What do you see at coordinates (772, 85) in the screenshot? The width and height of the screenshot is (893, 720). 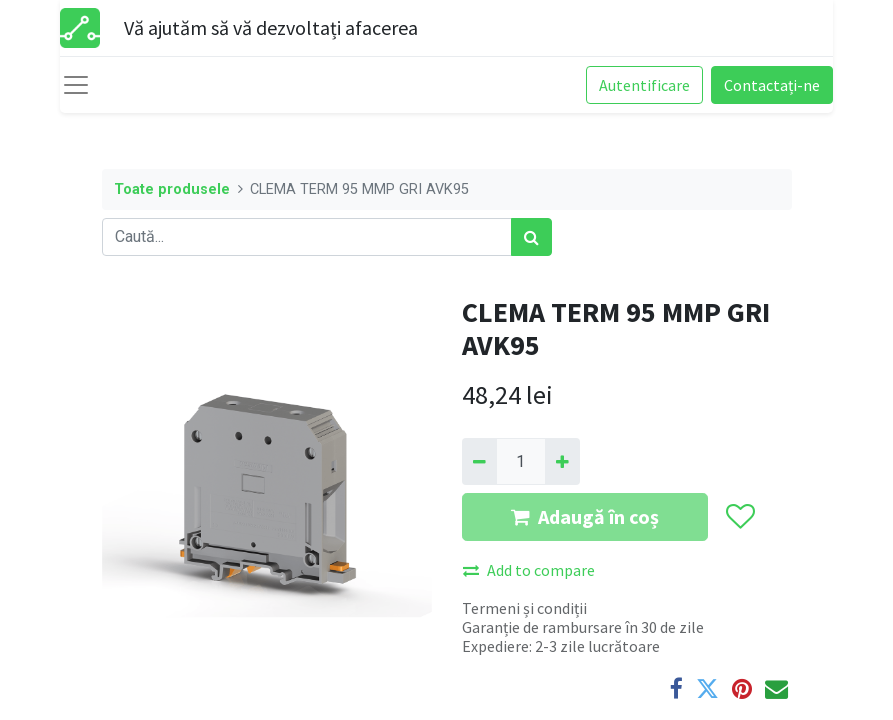 I see `Contactați-ne` at bounding box center [772, 85].